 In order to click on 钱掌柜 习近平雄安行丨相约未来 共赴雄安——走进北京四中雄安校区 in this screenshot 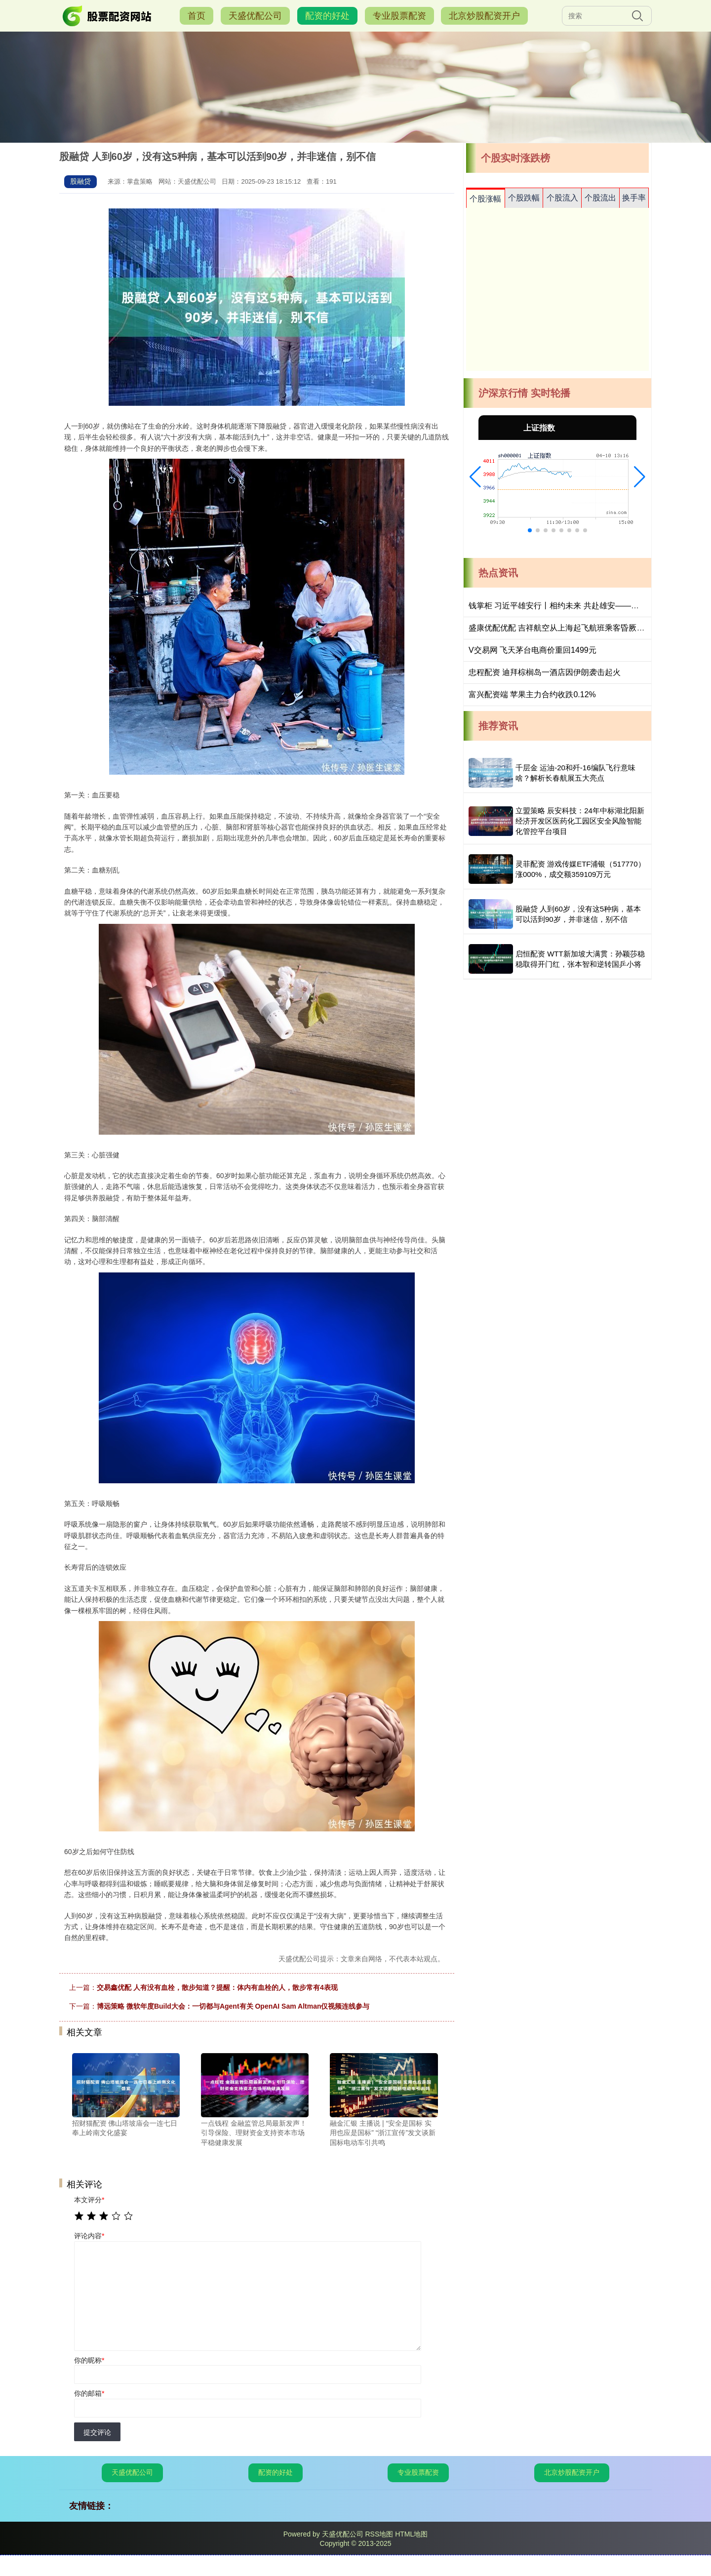, I will do `click(589, 605)`.